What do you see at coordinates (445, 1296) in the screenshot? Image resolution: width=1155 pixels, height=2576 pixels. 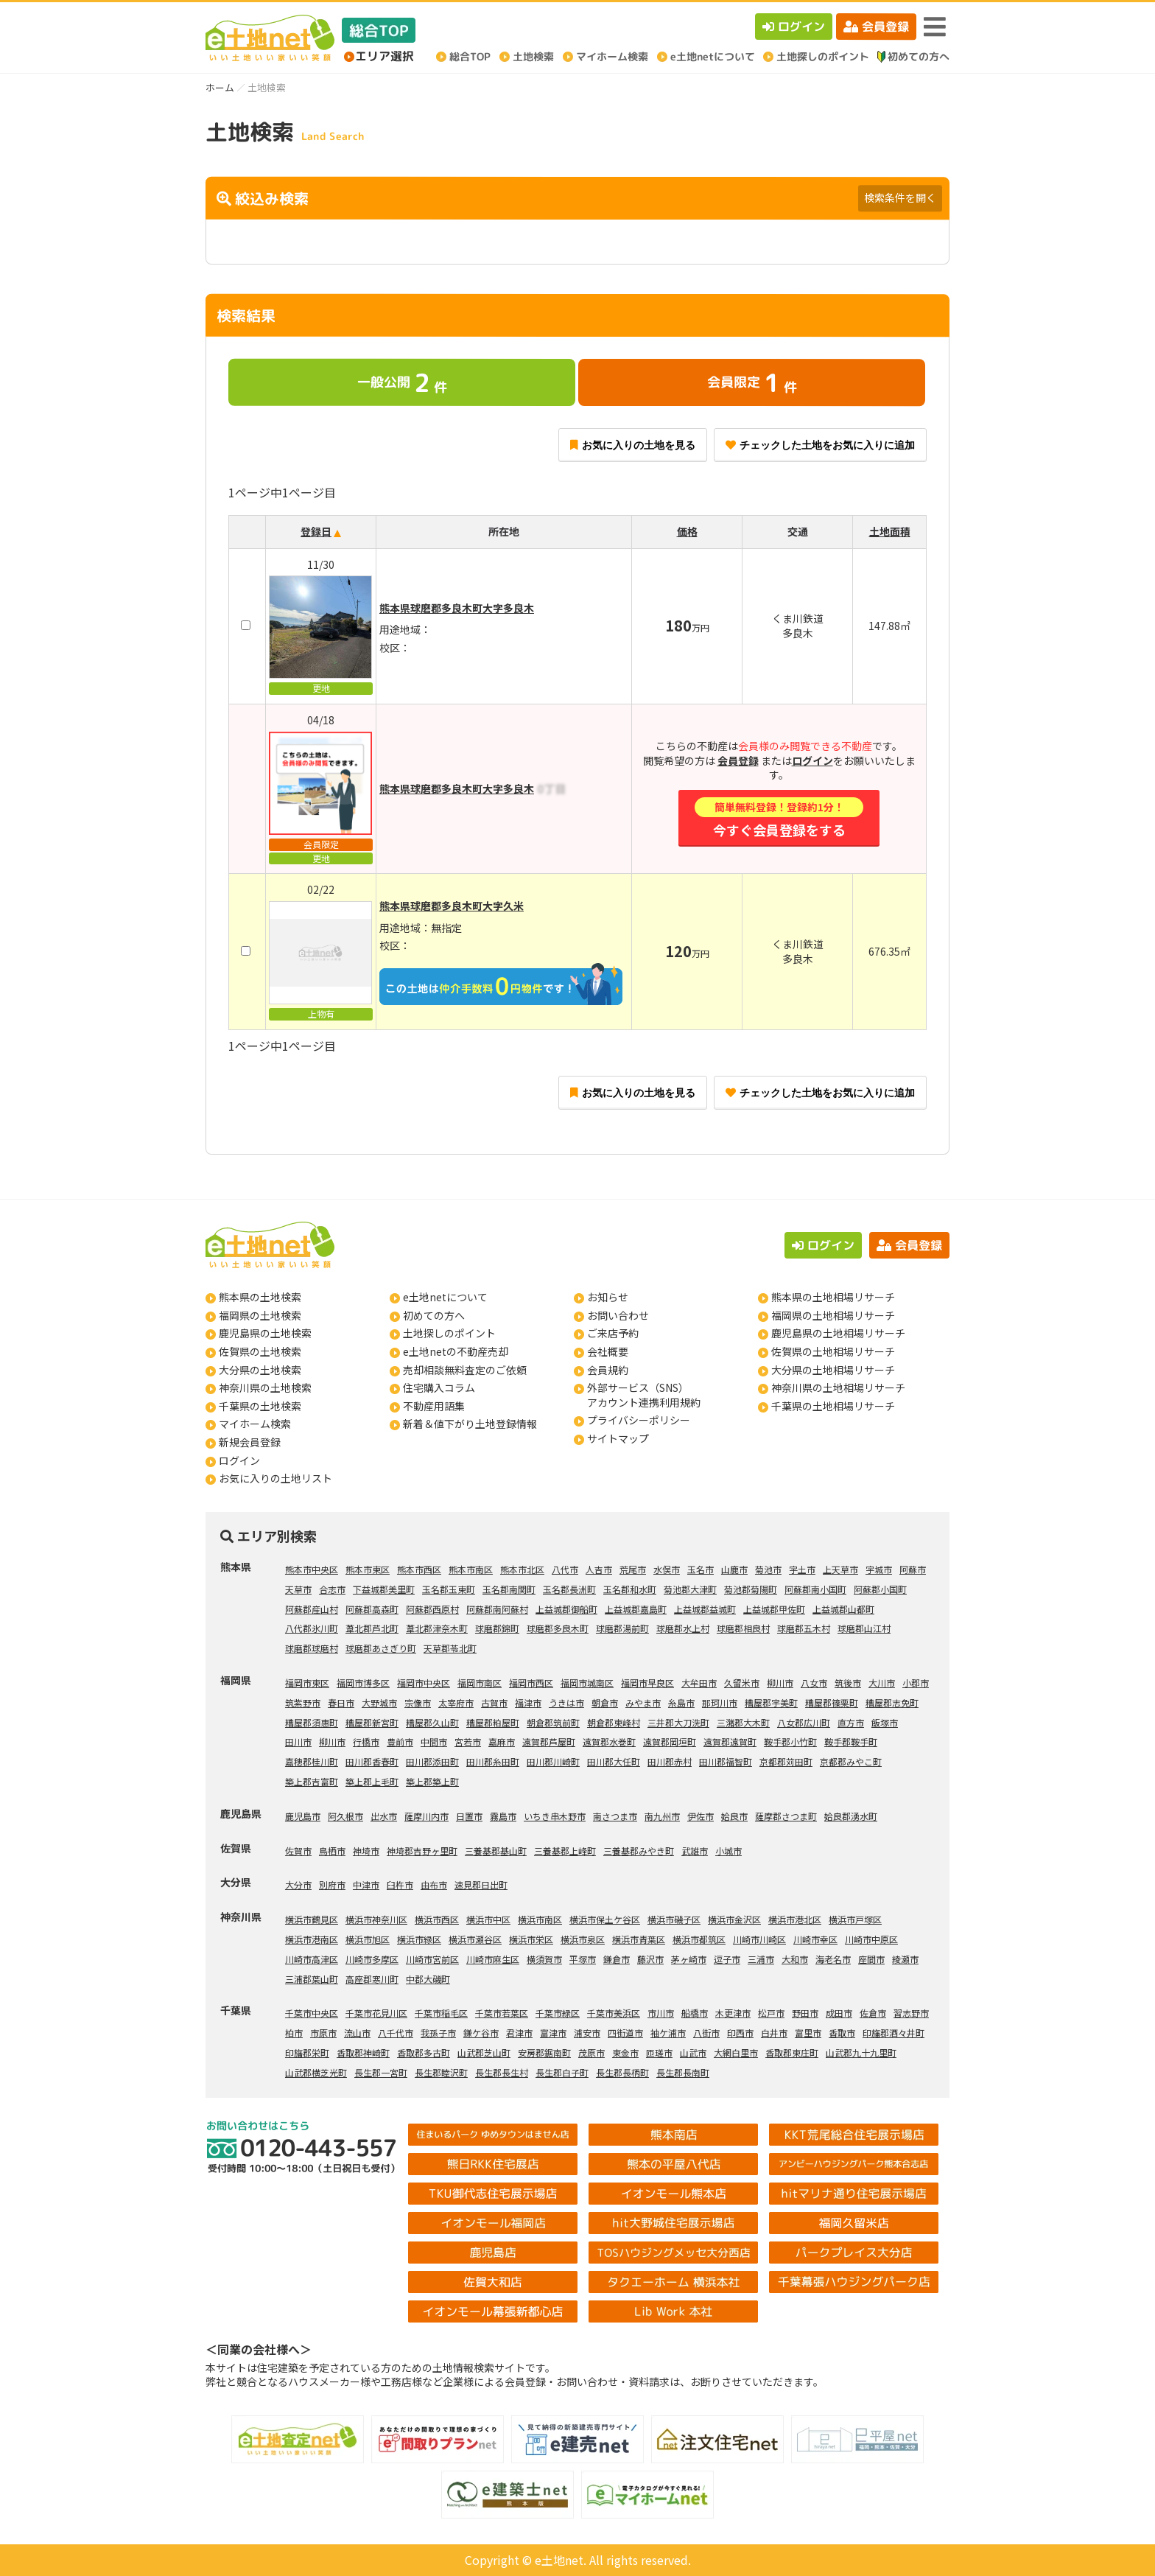 I see `e土地netについて` at bounding box center [445, 1296].